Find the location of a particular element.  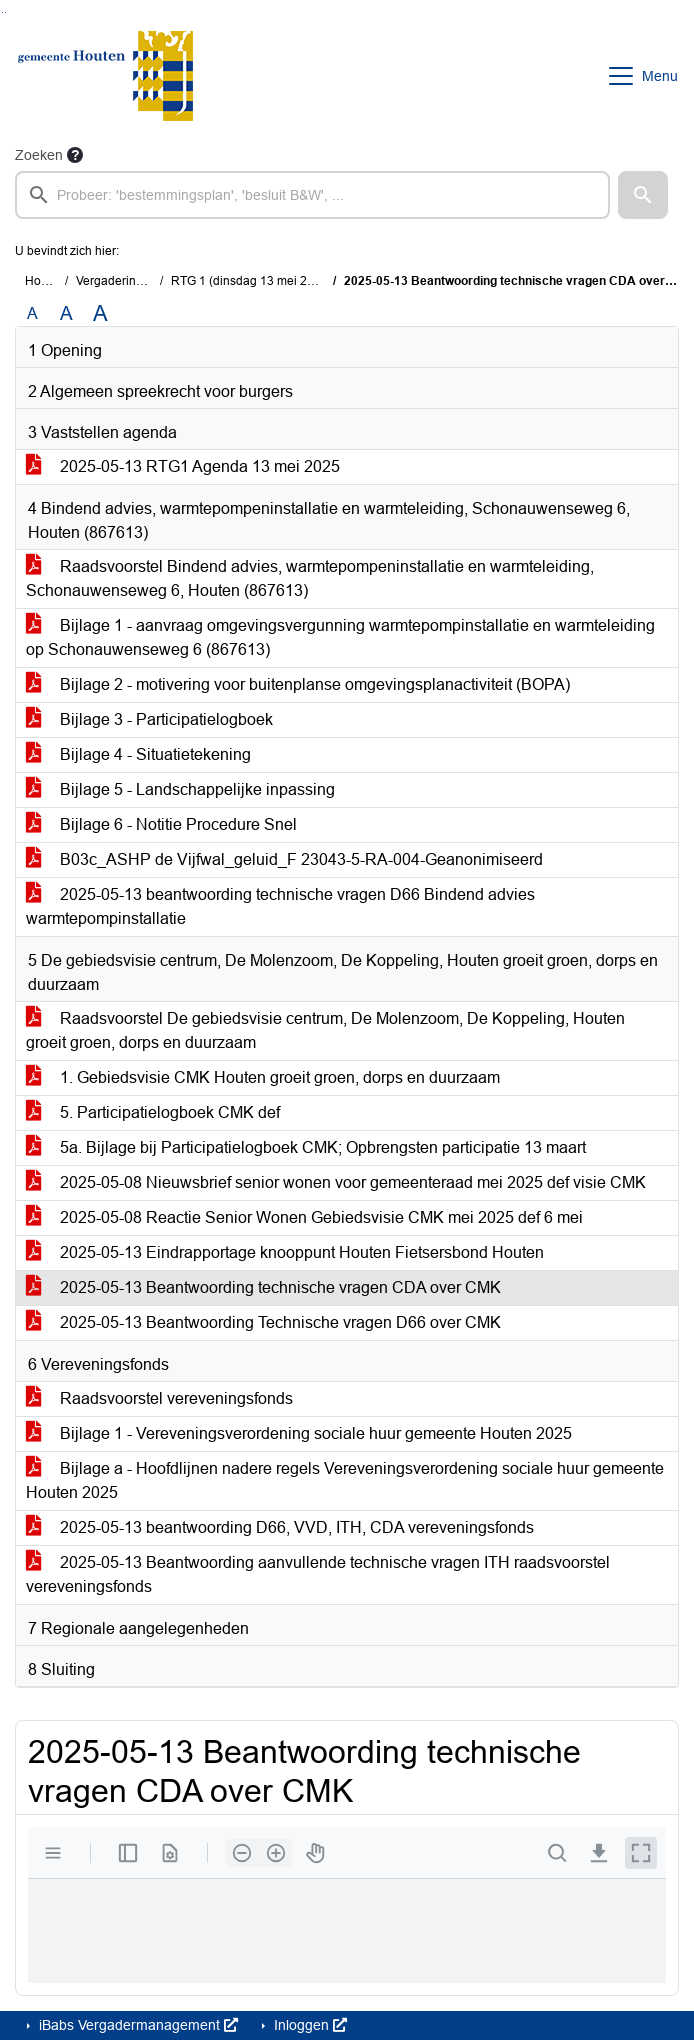

Raadsvoorstel De gebiedsvisie centrum, De Molenzoom, De Koppeling, Houten groeit groen, dorps en duurzaam is located at coordinates (325, 1030).